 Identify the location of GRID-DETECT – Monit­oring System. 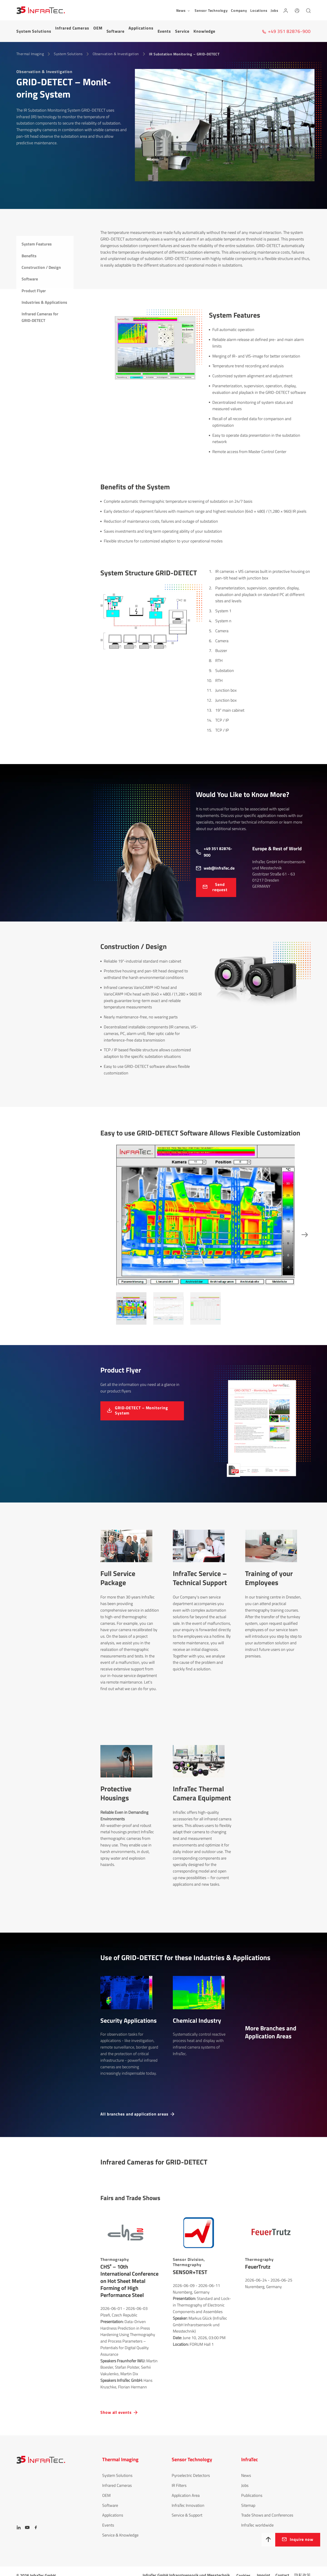
(141, 1402).